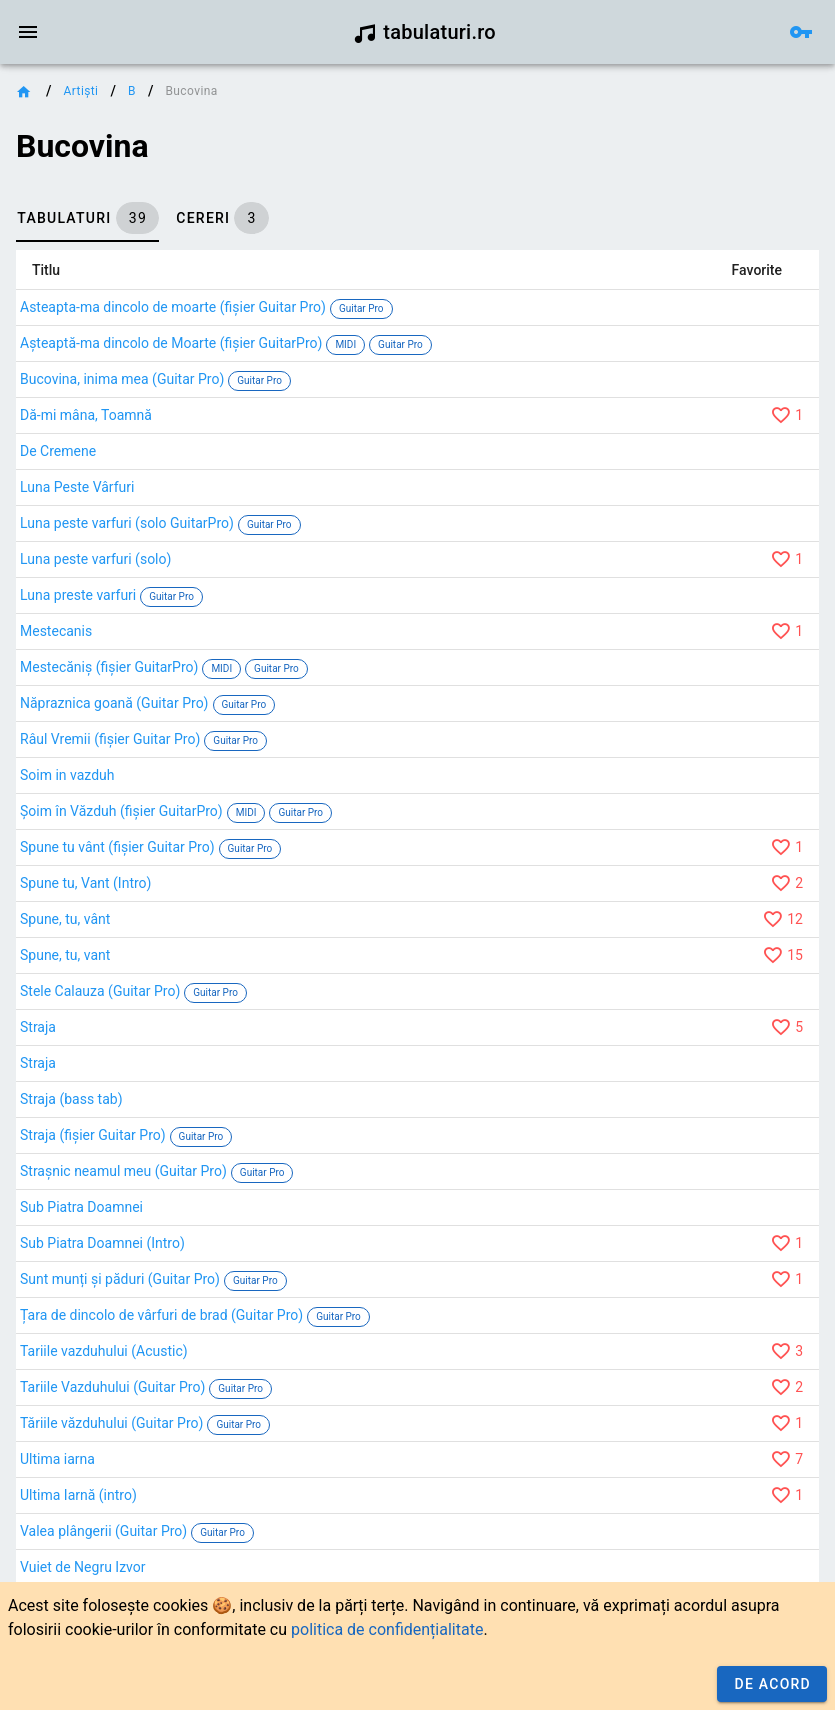  What do you see at coordinates (65, 919) in the screenshot?
I see `Spune, tu, vânt` at bounding box center [65, 919].